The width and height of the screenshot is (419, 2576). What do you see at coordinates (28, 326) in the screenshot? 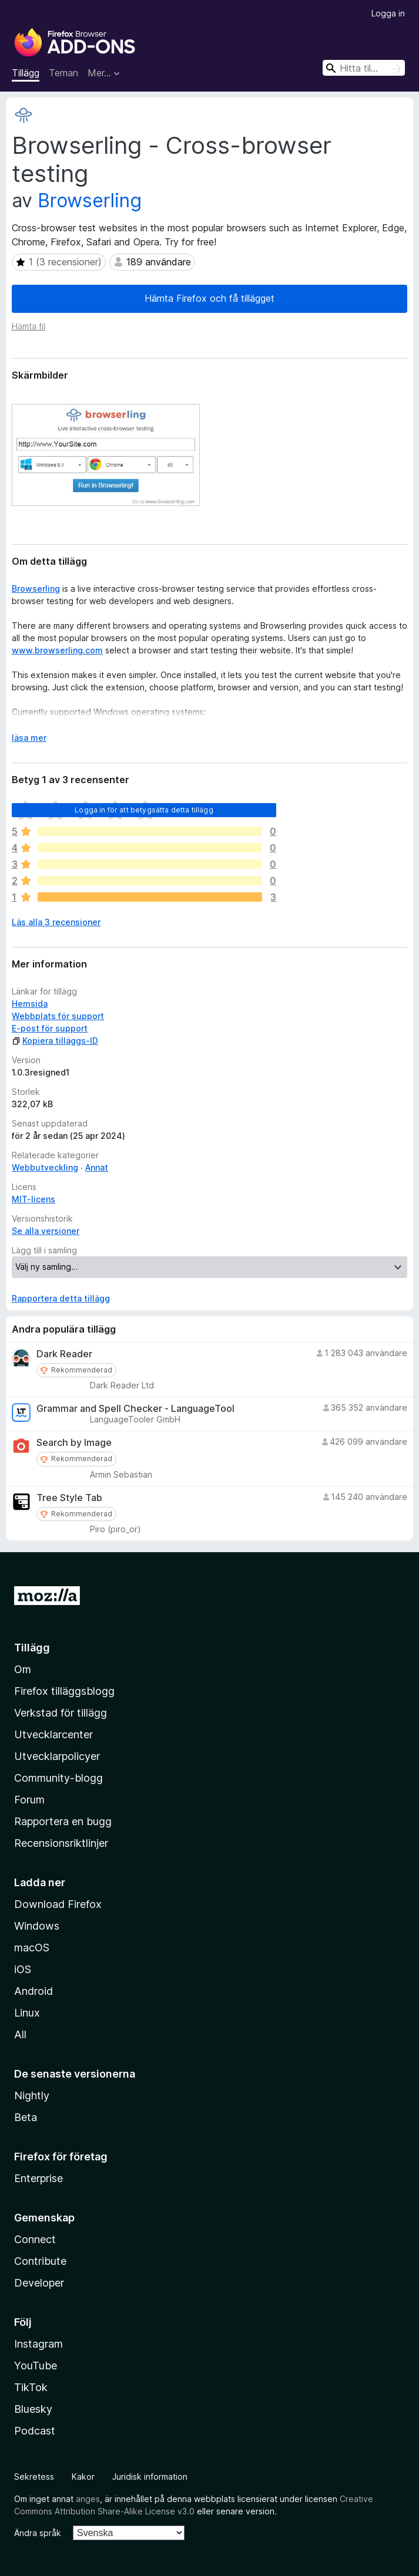
I see `Hämta fil` at bounding box center [28, 326].